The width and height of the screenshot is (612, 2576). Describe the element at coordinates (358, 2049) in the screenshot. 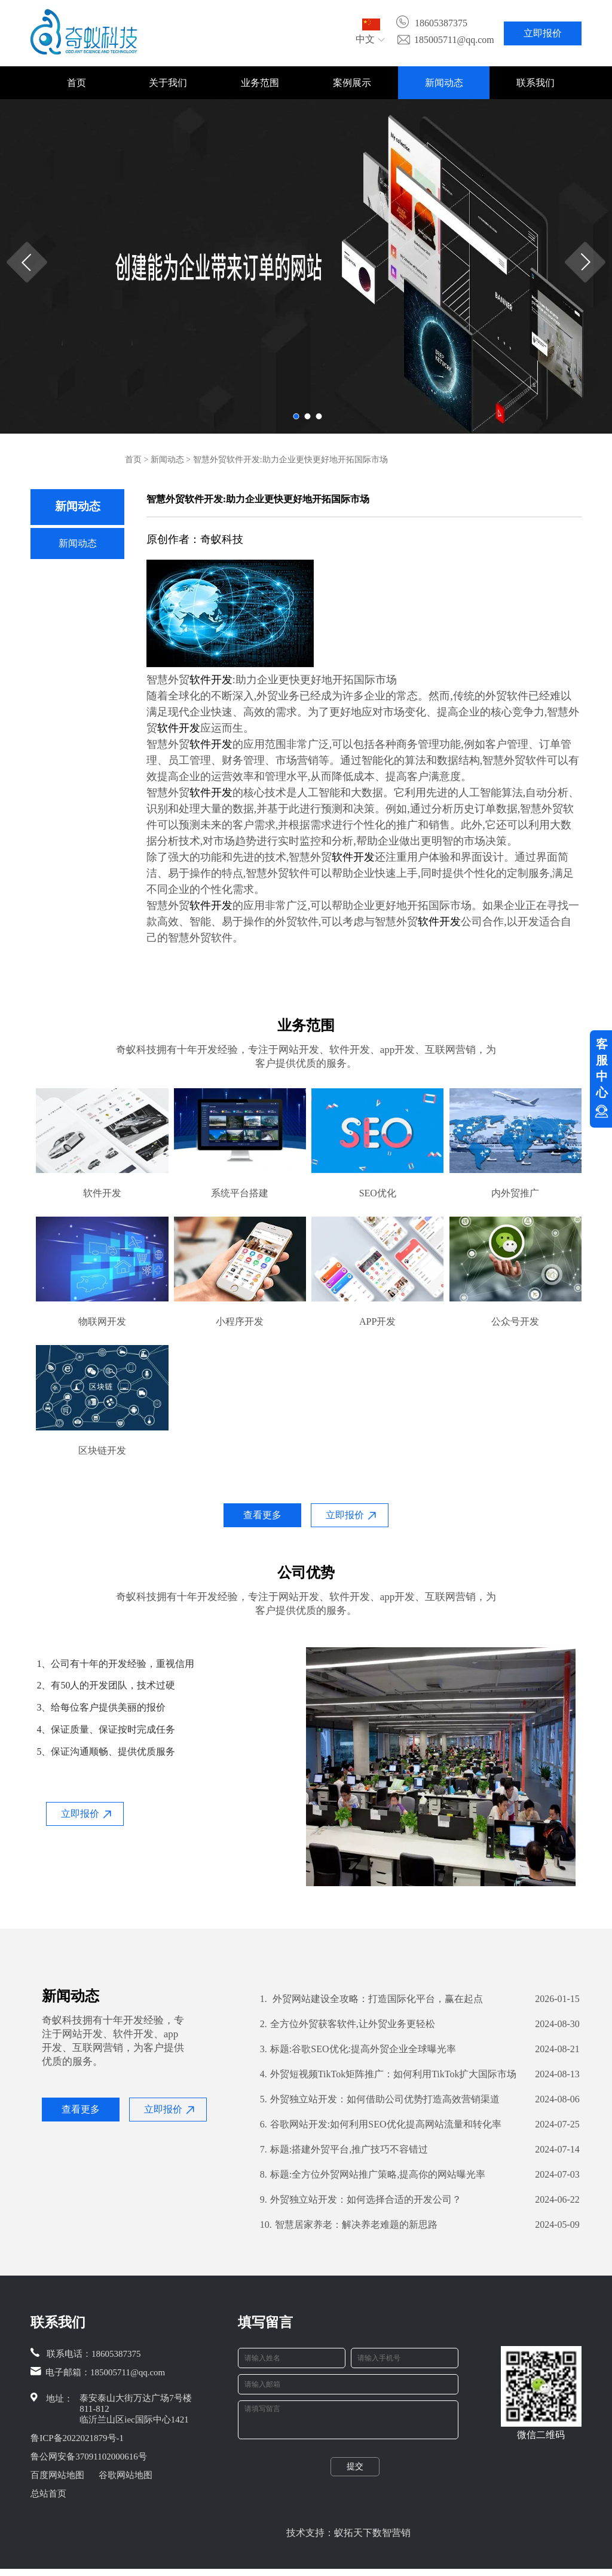

I see `标题:谷歌SEO优化:提高外贸企业全球曝光率` at that location.